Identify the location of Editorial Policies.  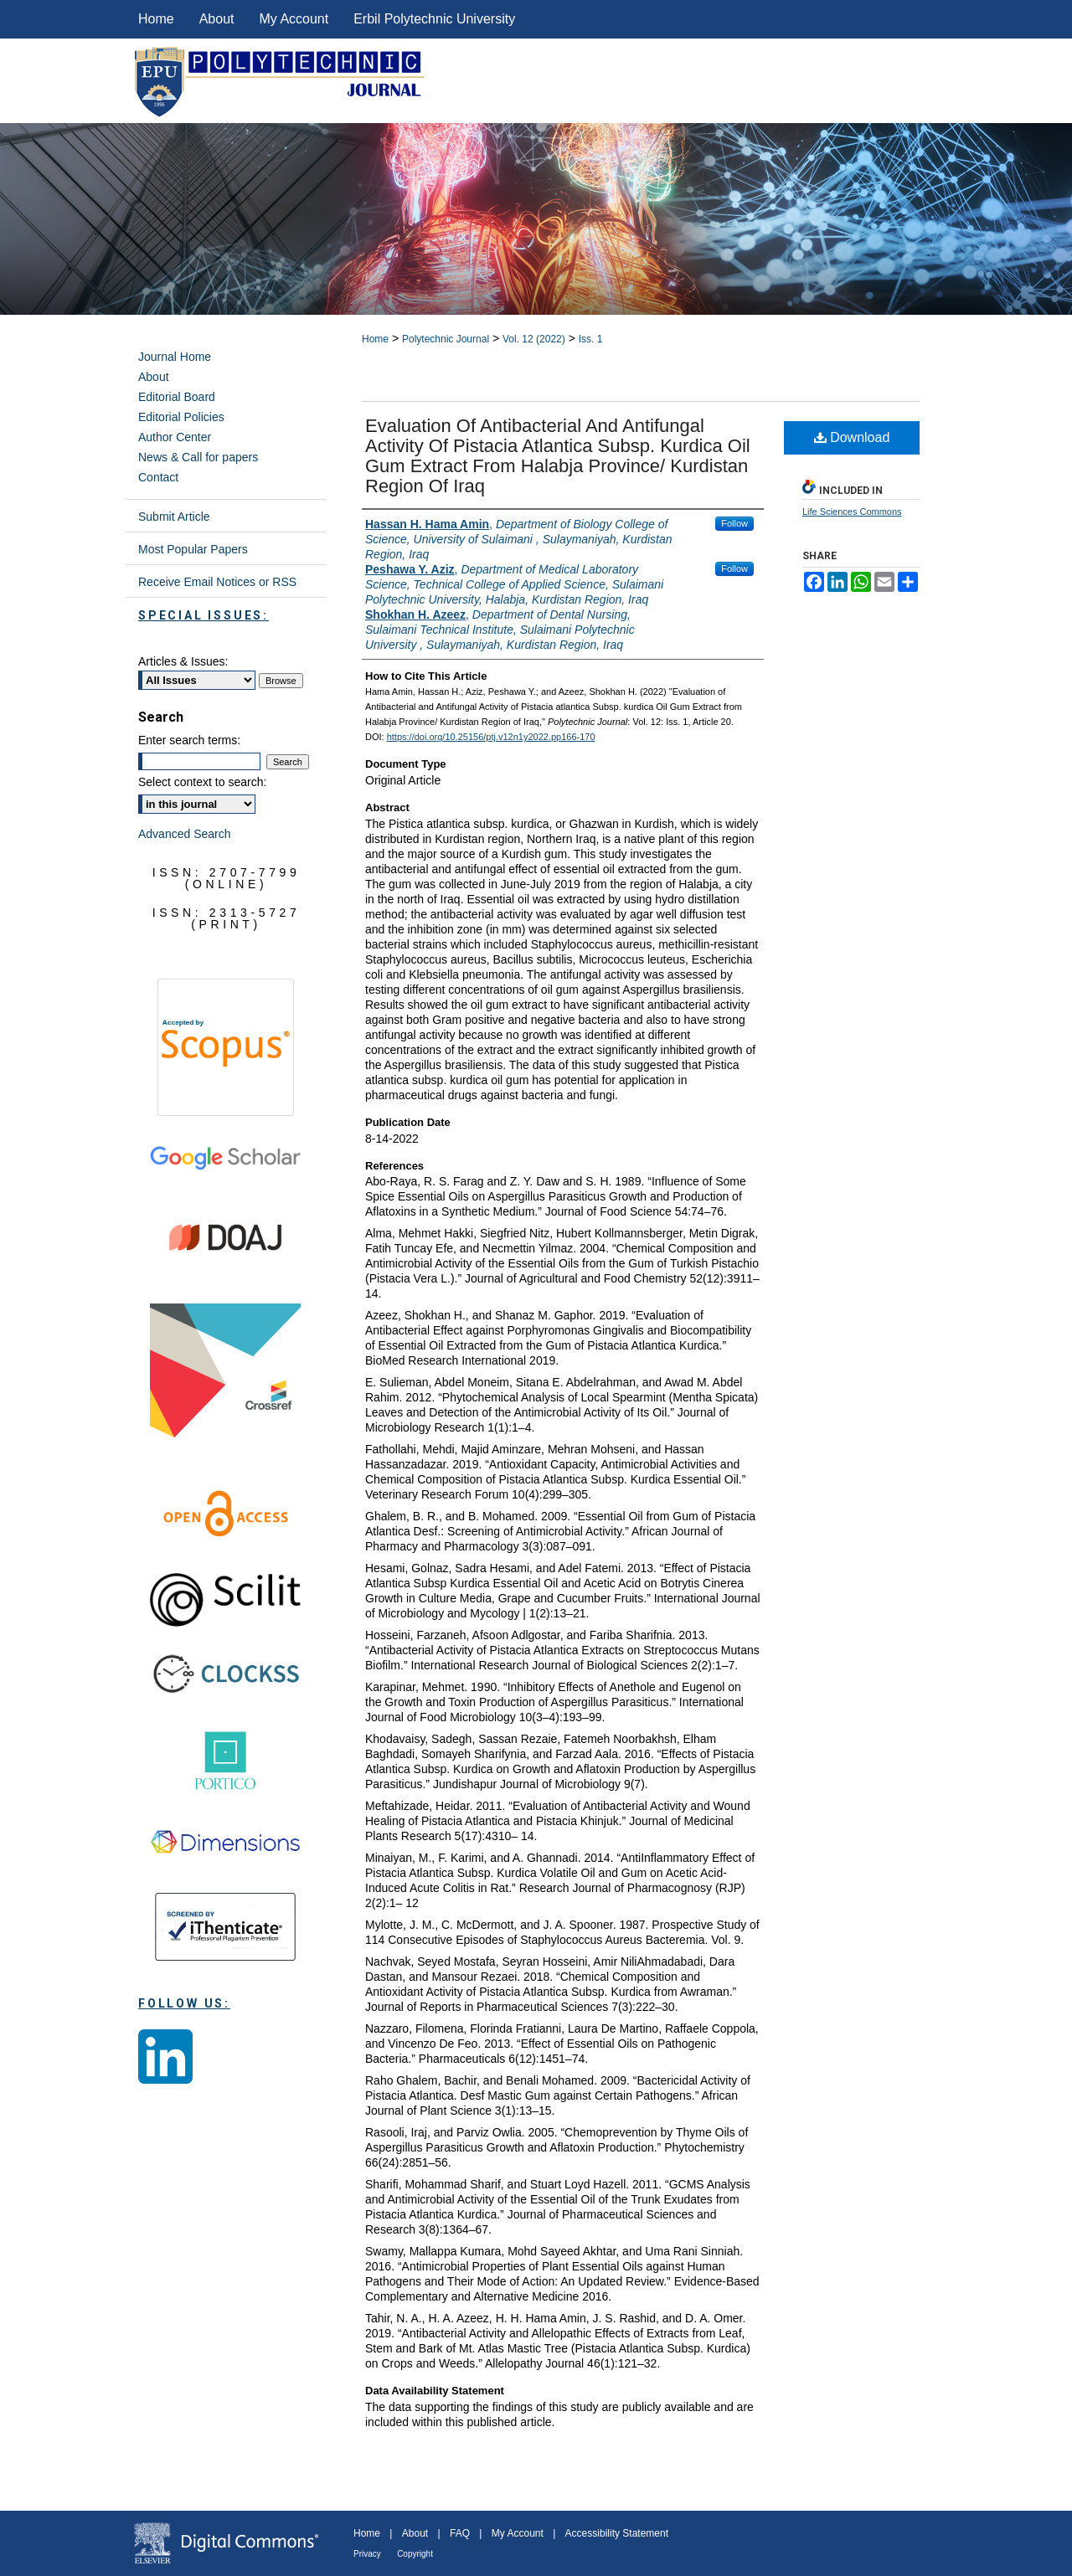
(181, 417).